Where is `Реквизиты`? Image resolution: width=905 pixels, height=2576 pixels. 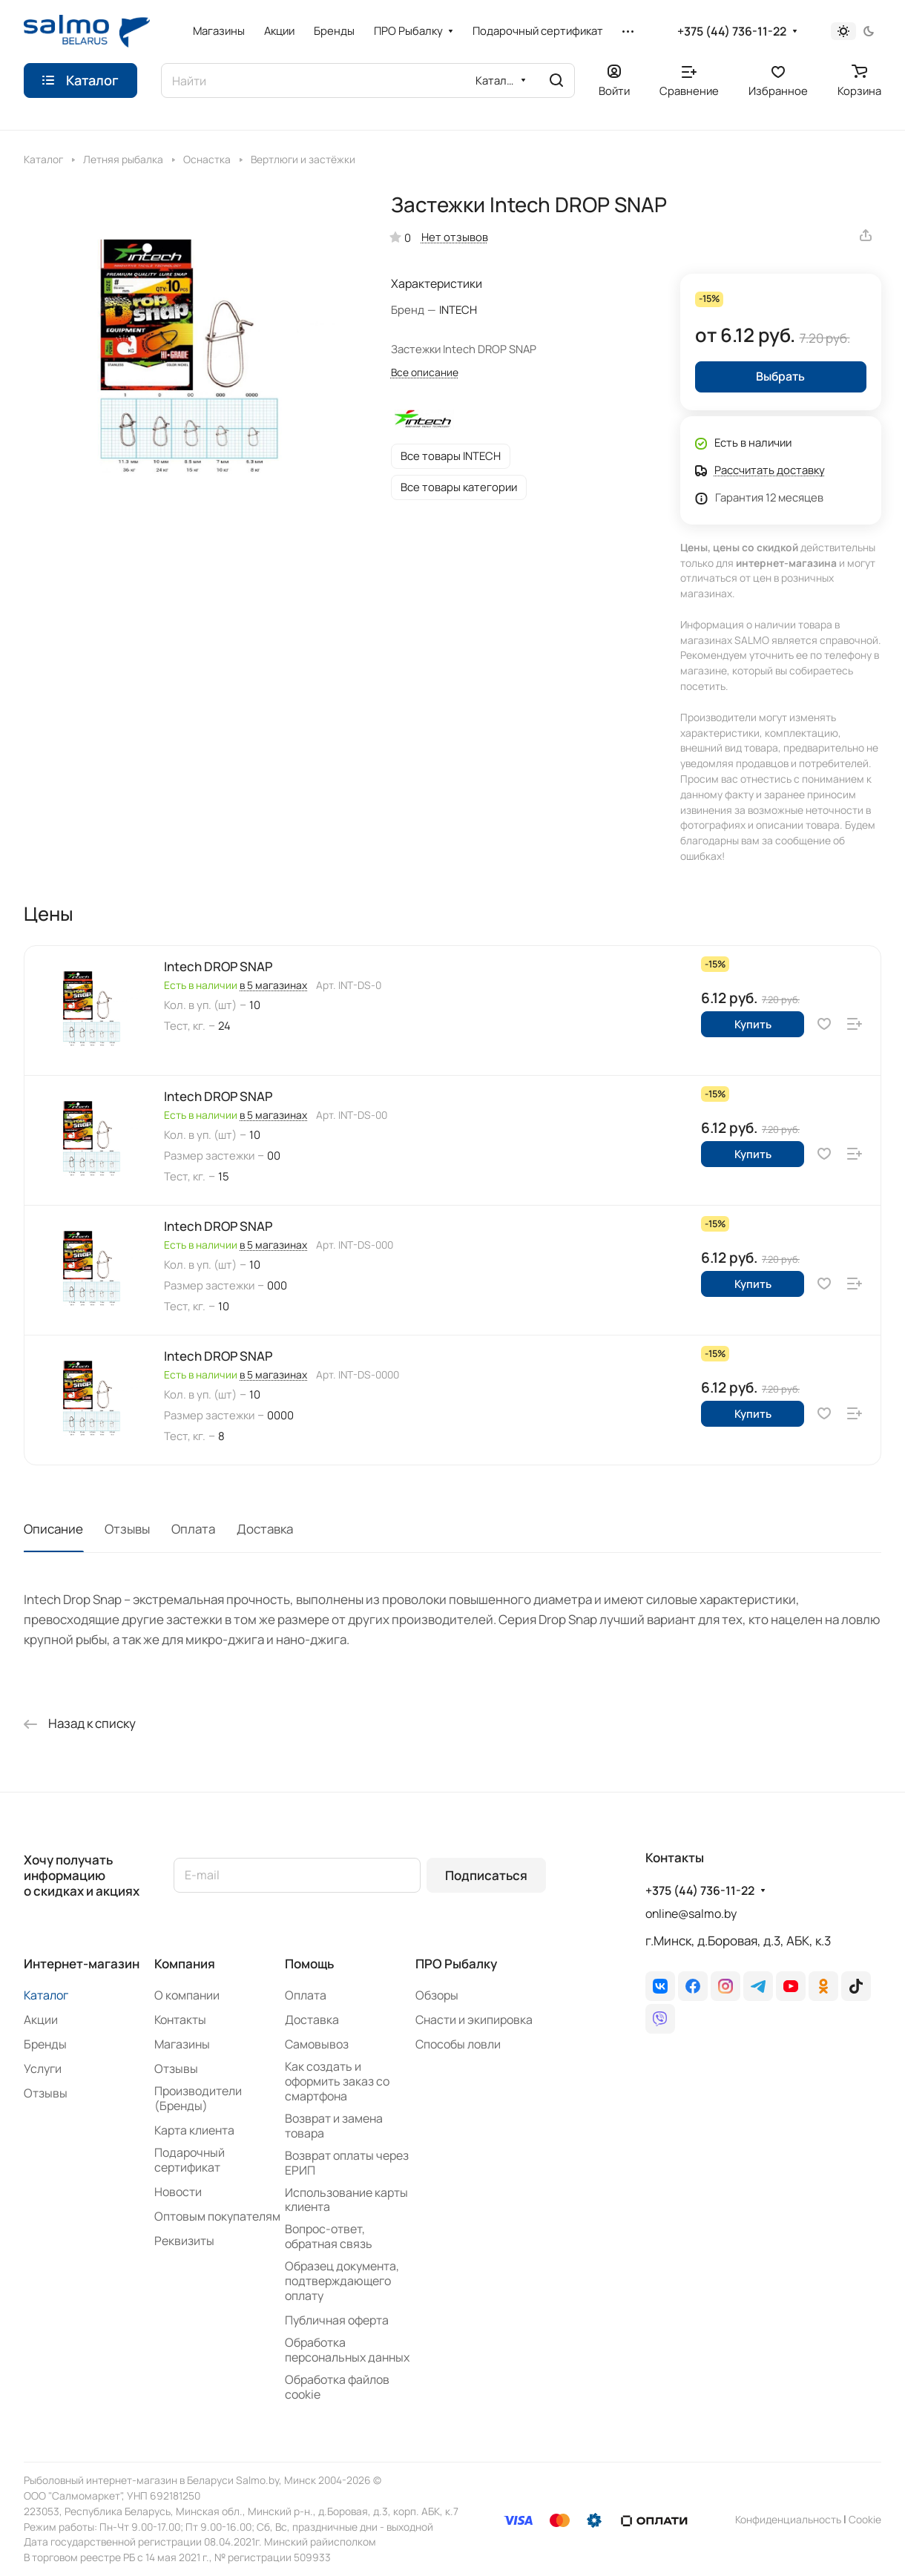 Реквизиты is located at coordinates (184, 2240).